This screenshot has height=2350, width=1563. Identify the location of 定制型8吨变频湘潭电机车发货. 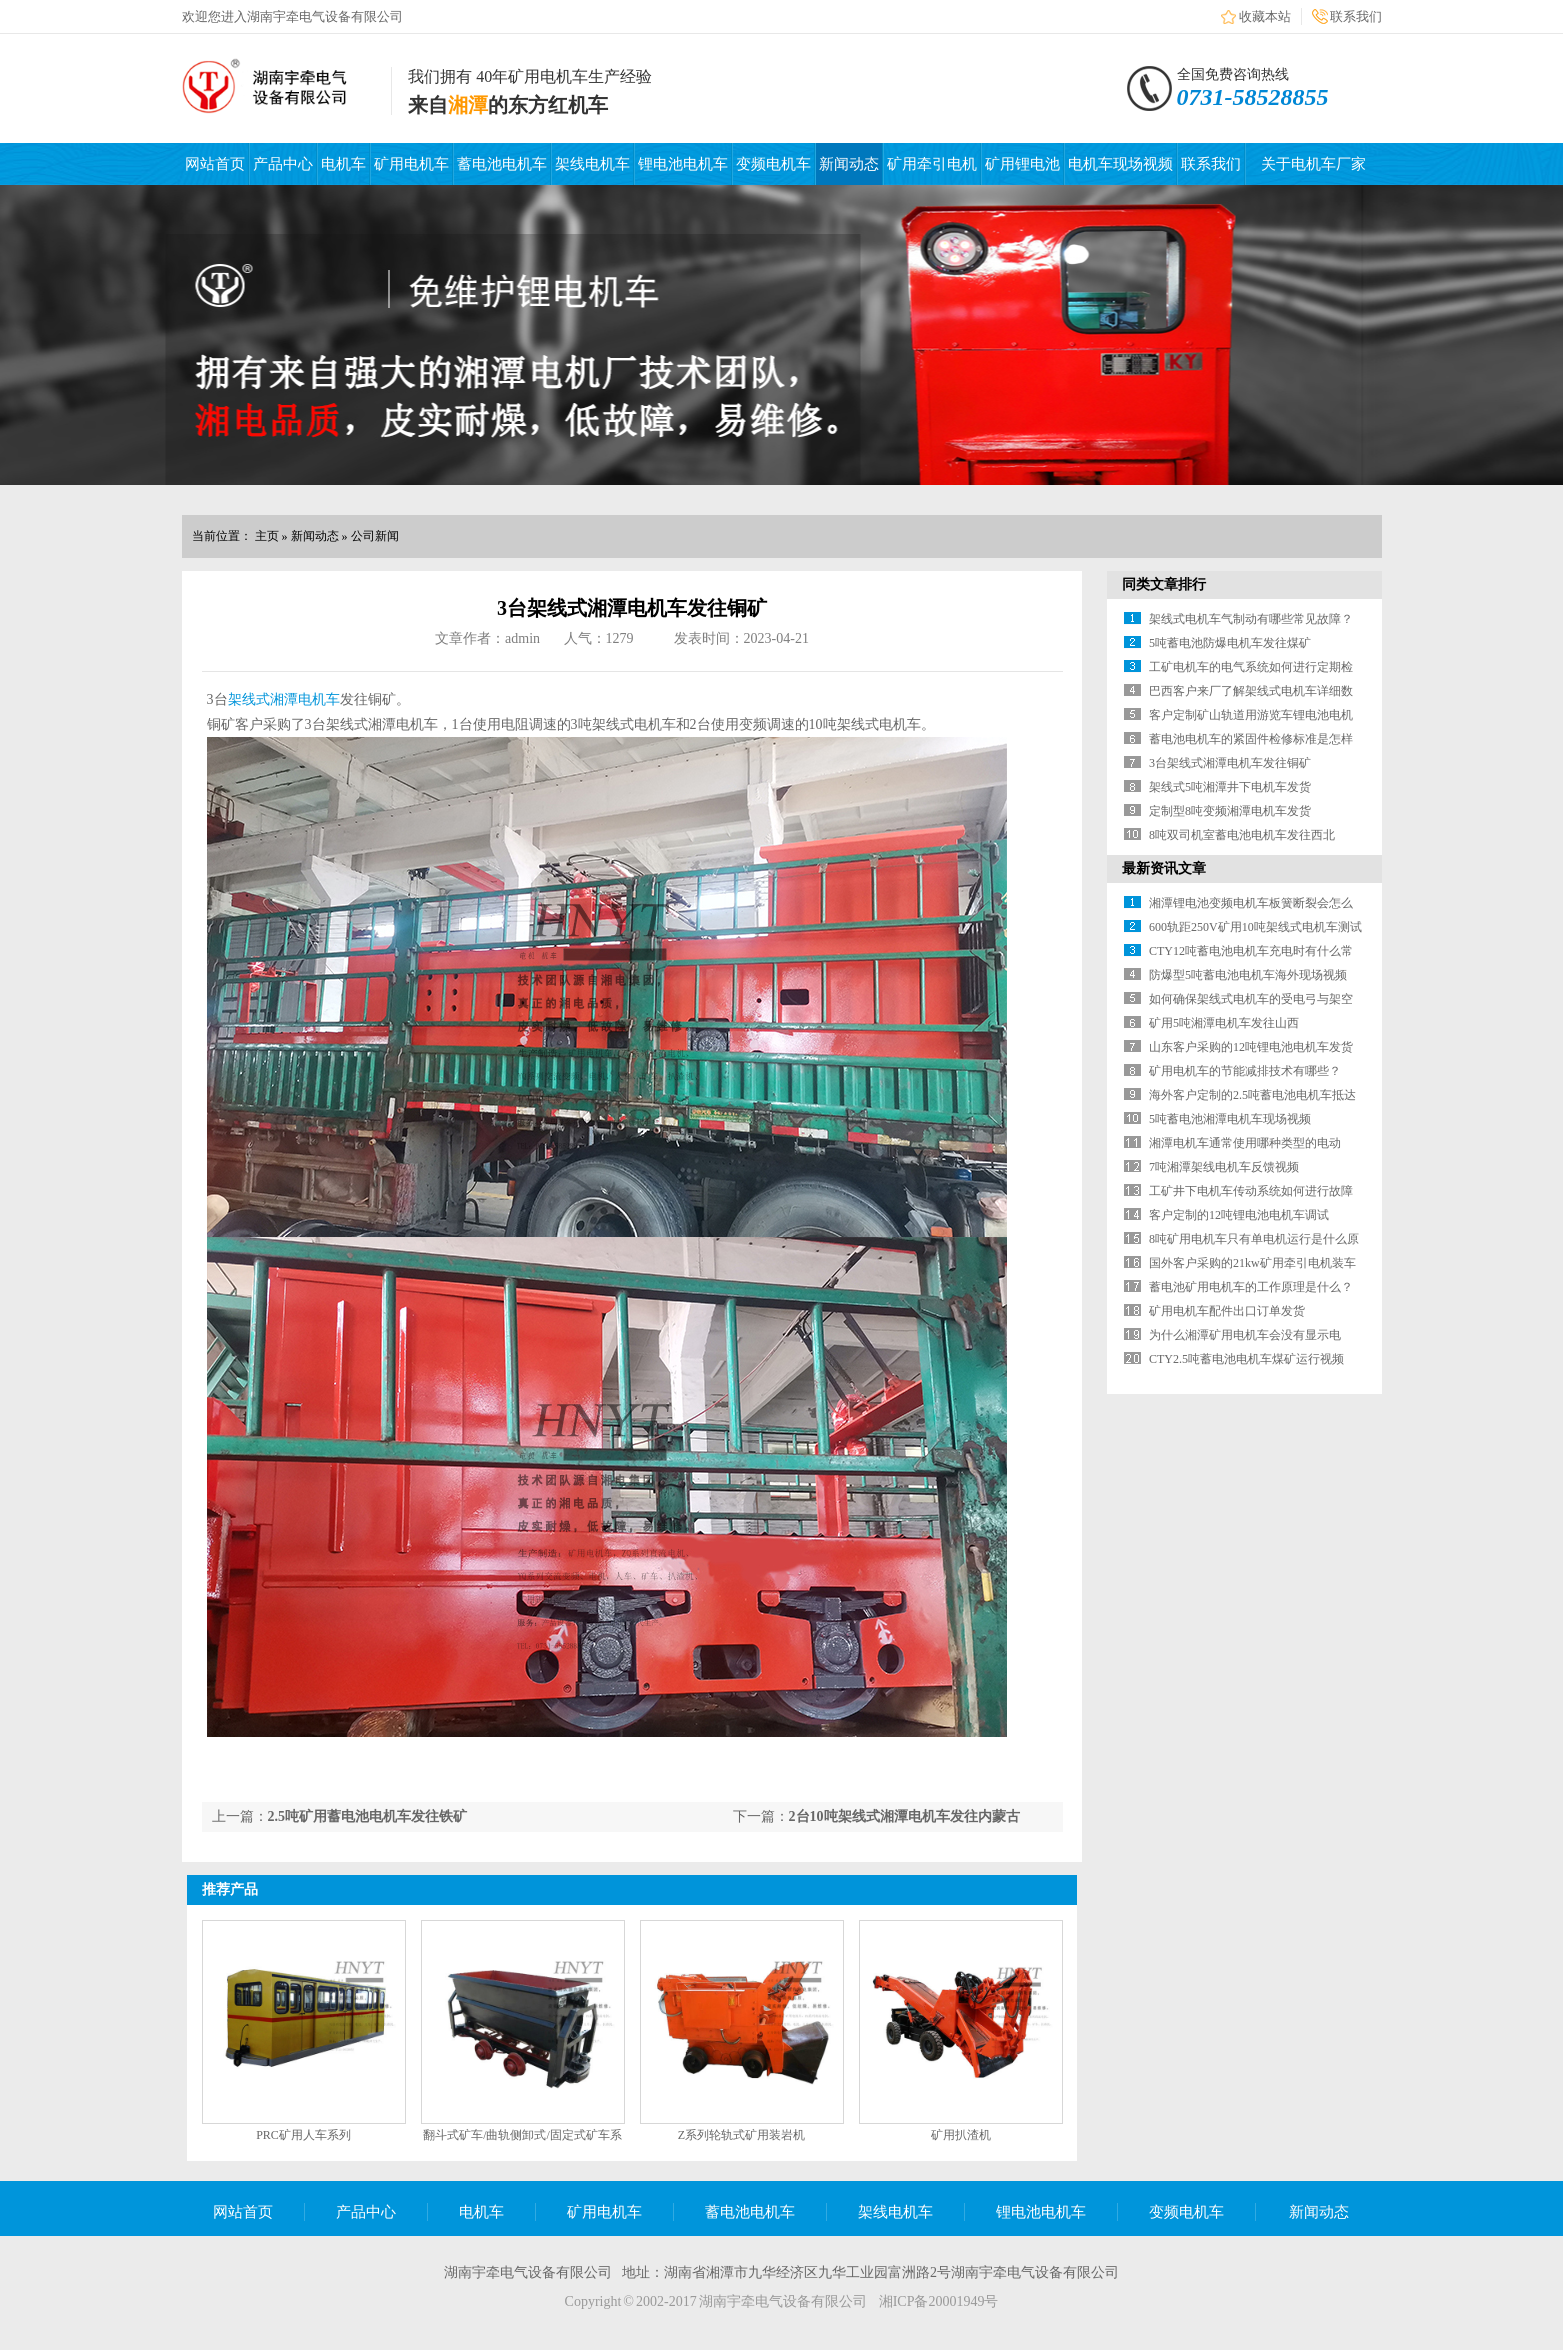
(1230, 811).